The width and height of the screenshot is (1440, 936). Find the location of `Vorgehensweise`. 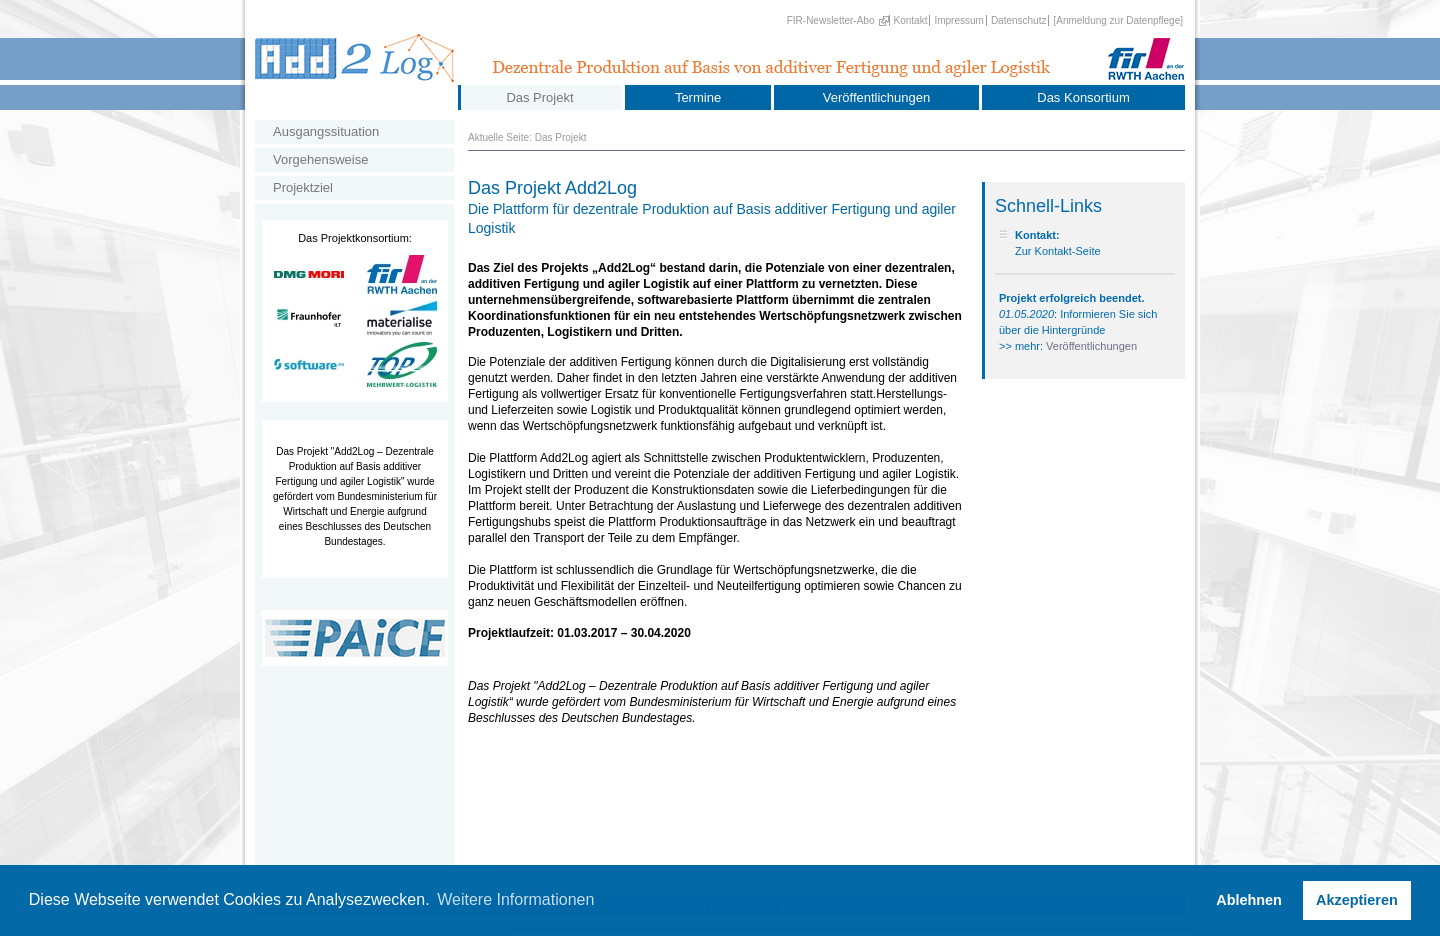

Vorgehensweise is located at coordinates (320, 159).